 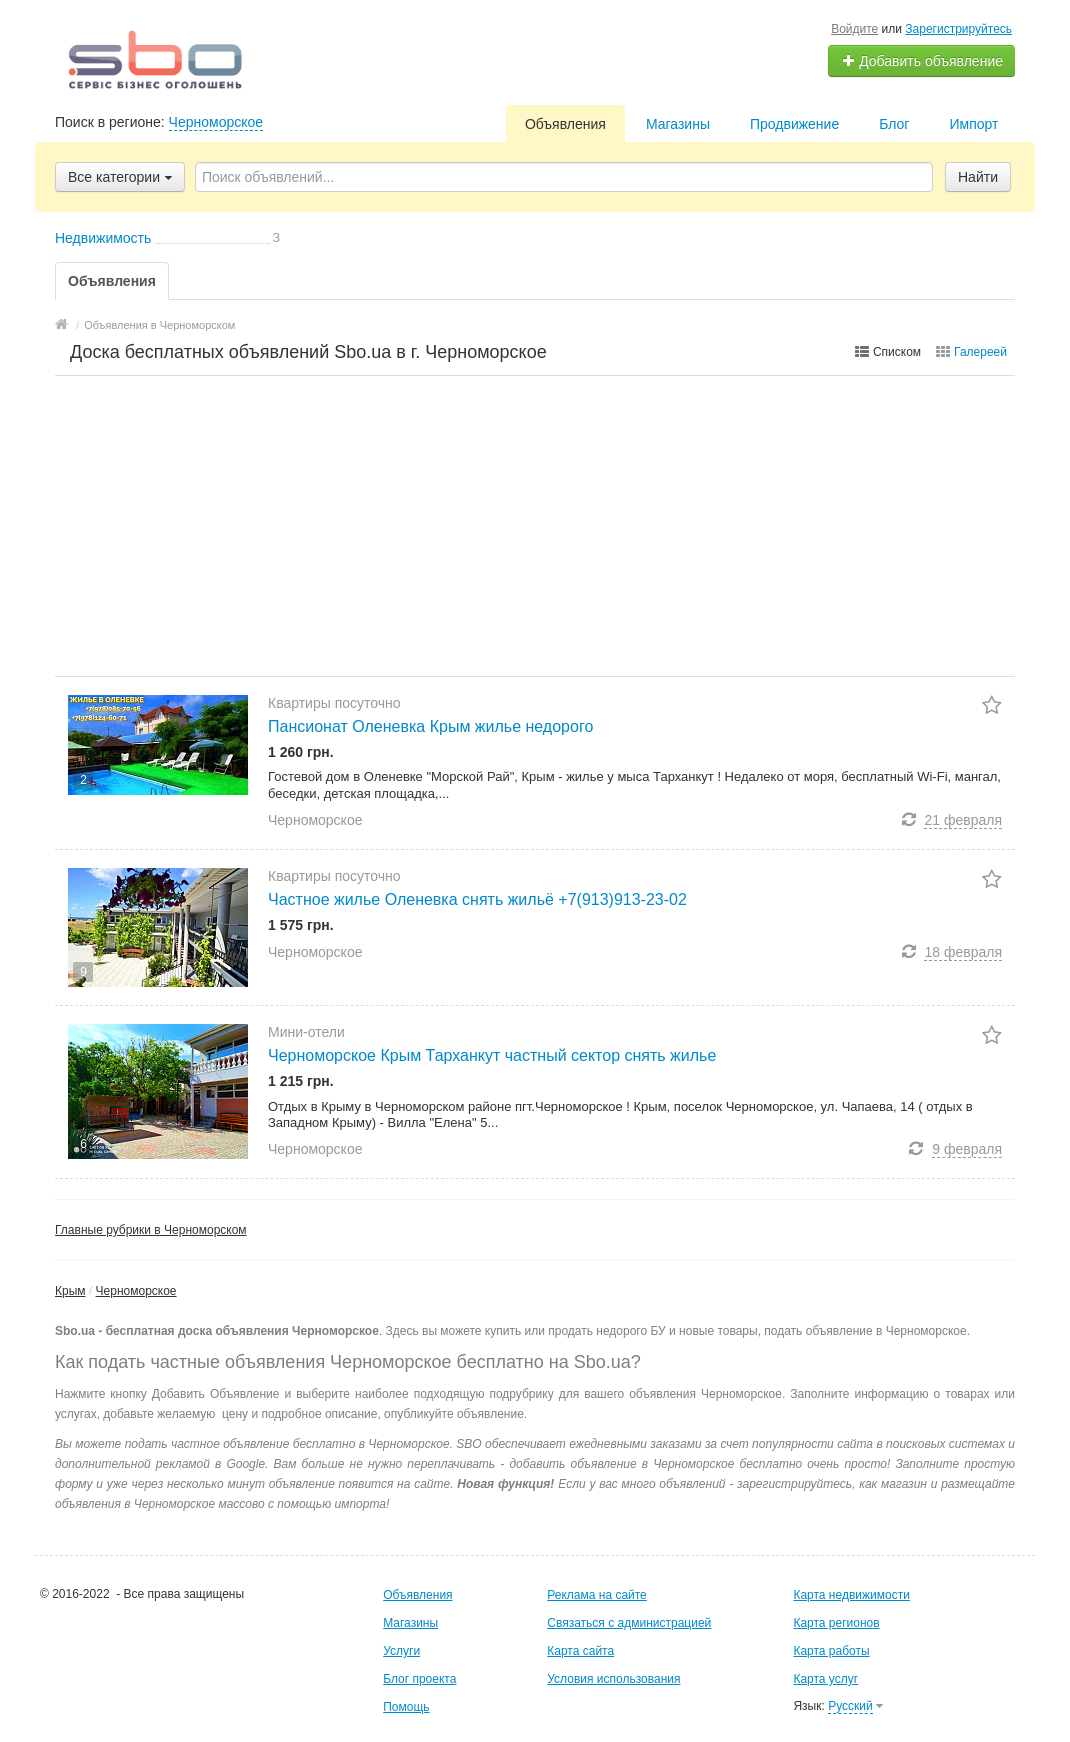 What do you see at coordinates (958, 29) in the screenshot?
I see `Зарегистрируйтесь` at bounding box center [958, 29].